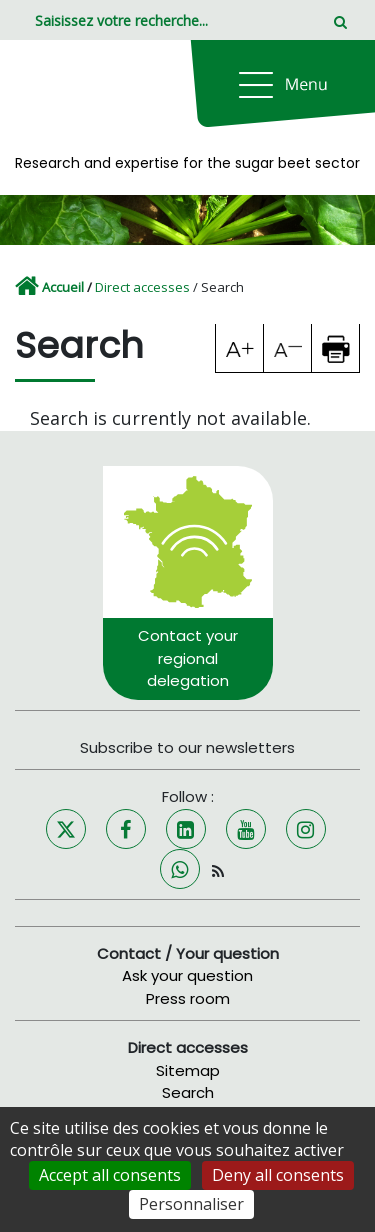 This screenshot has height=1232, width=375. Describe the element at coordinates (188, 1070) in the screenshot. I see `Sitemap` at that location.